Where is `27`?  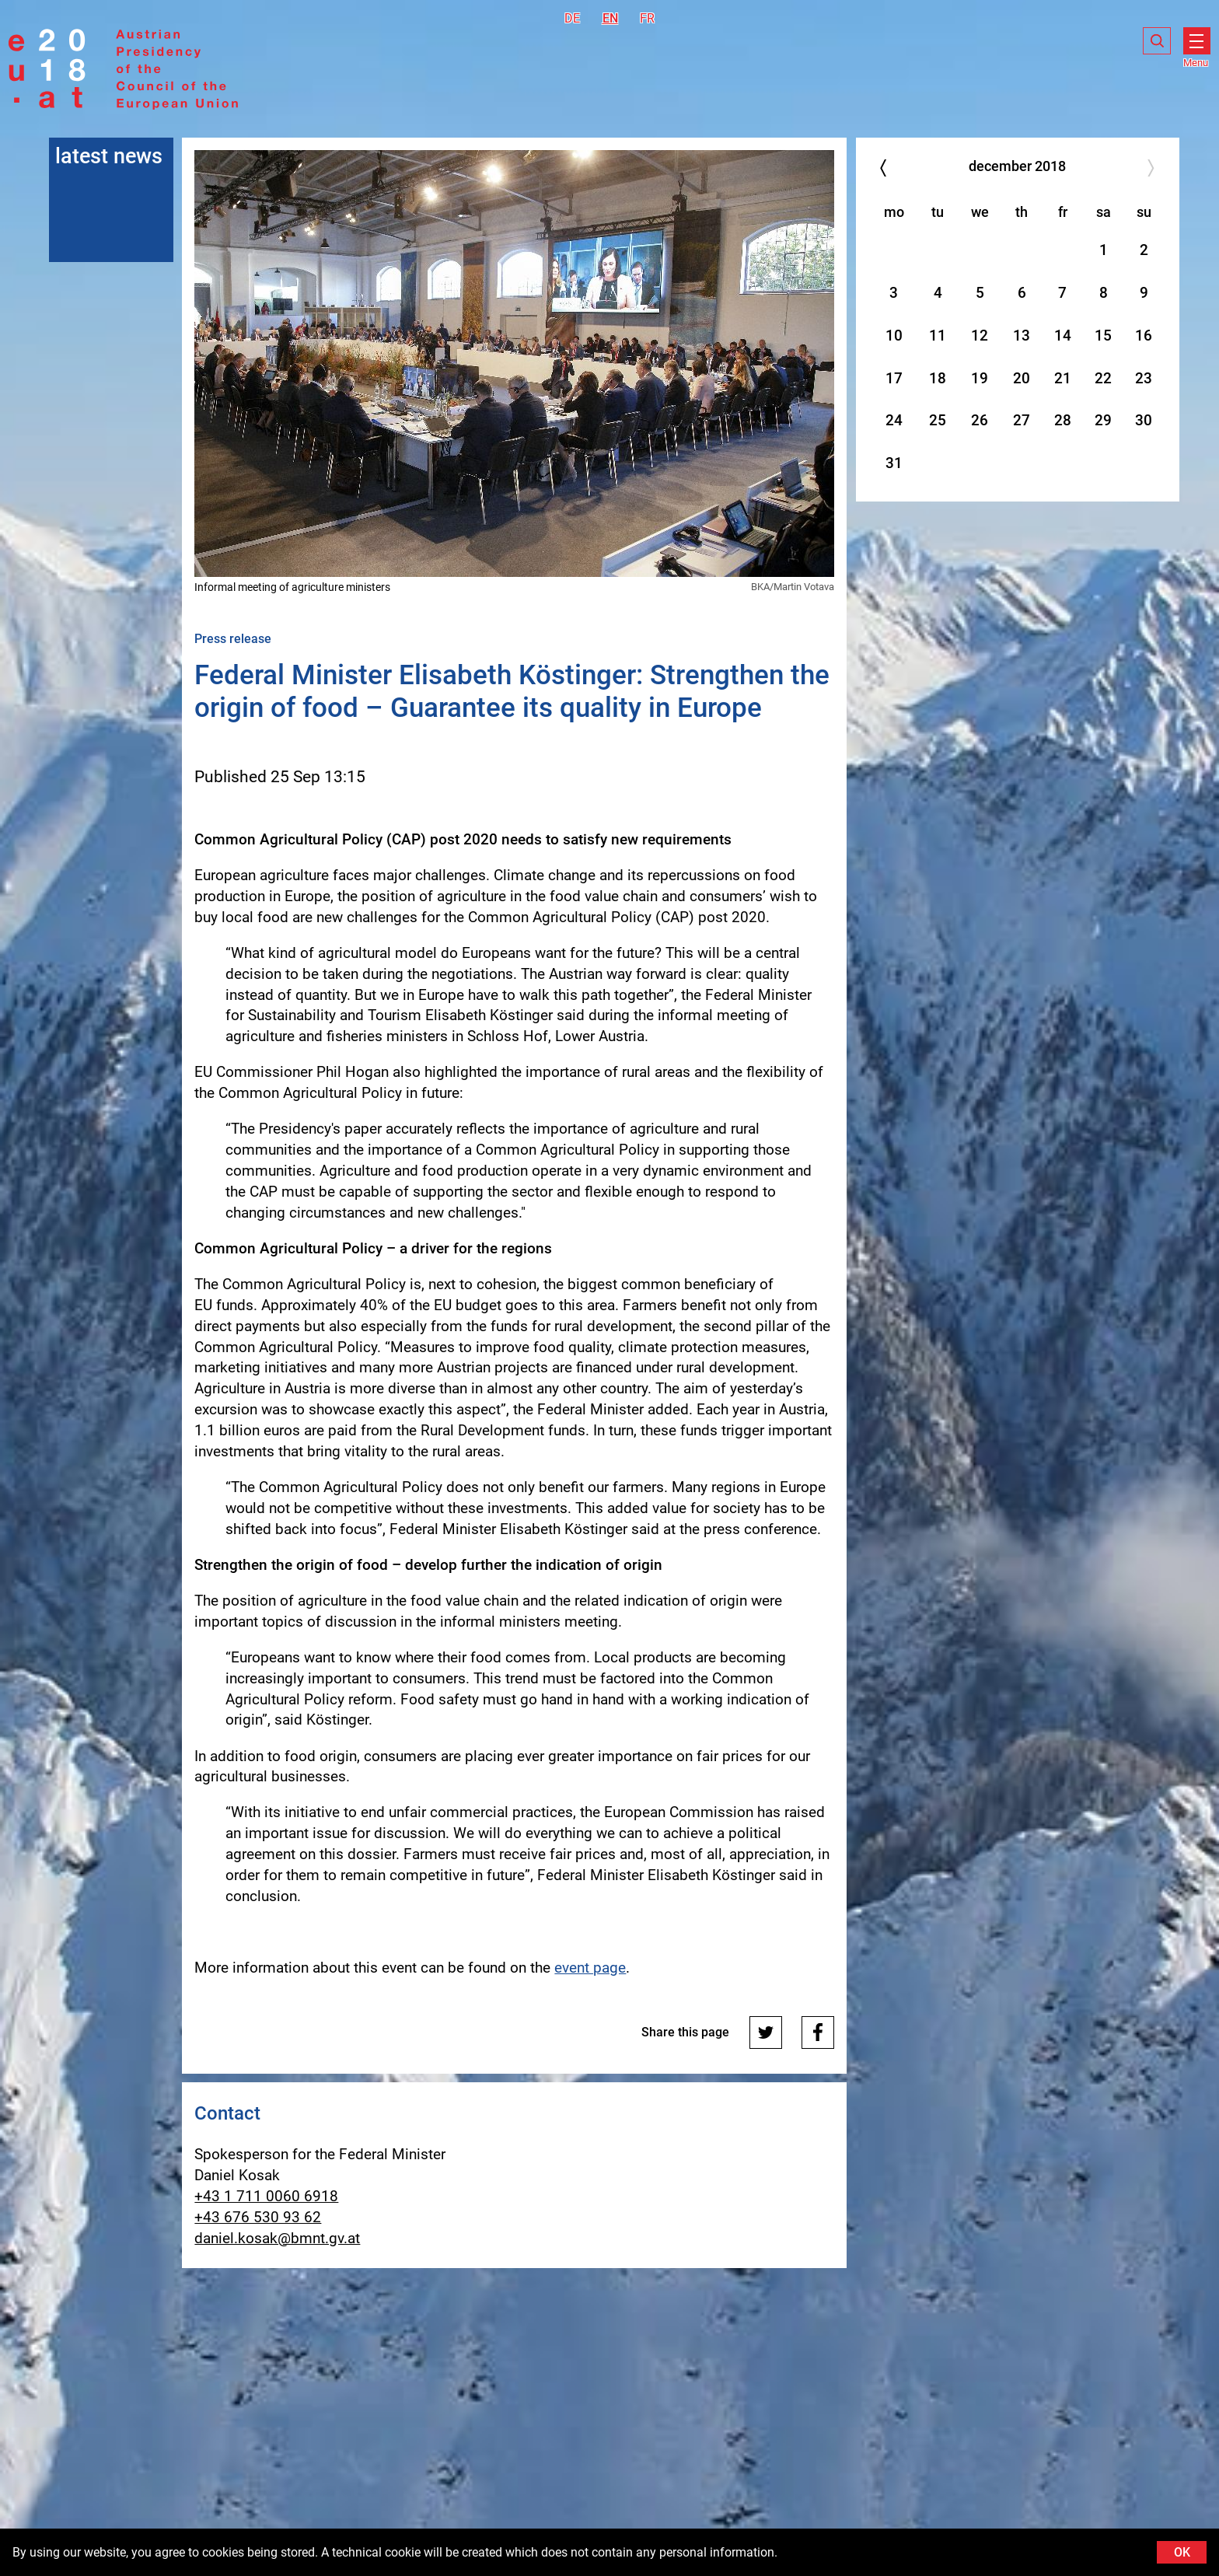 27 is located at coordinates (1021, 420).